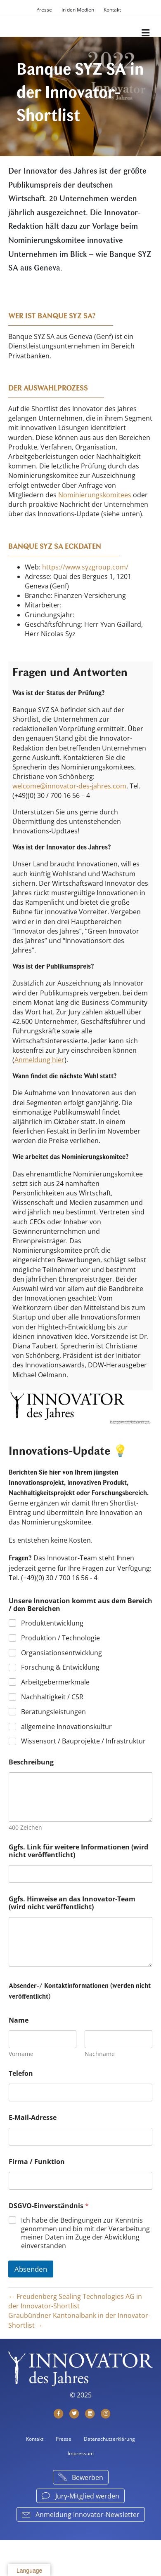  What do you see at coordinates (61, 1653) in the screenshot?
I see `Organsiationsentwicklung` at bounding box center [61, 1653].